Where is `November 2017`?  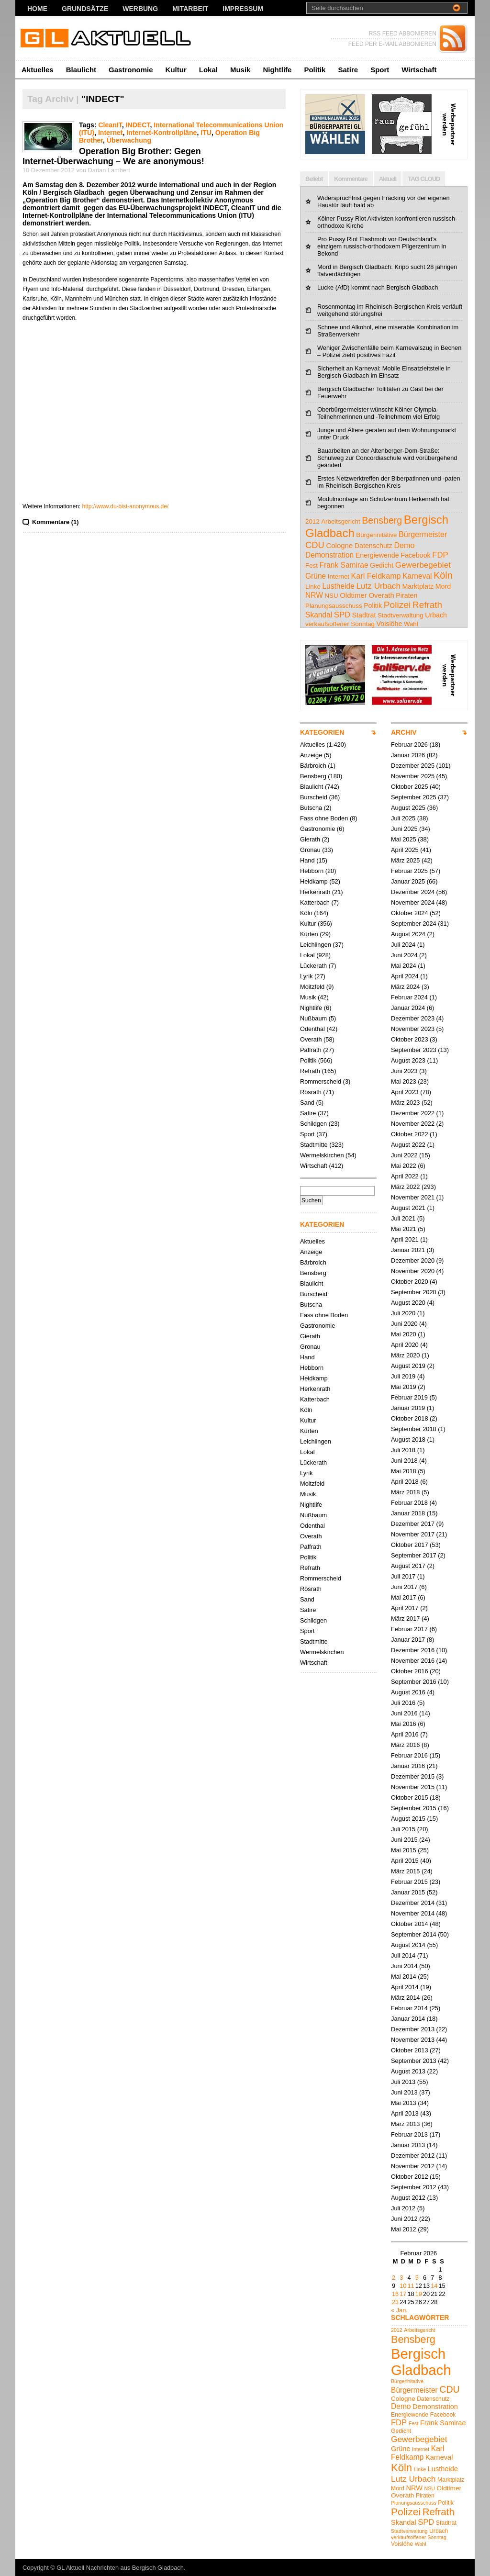
November 2017 is located at coordinates (412, 1534).